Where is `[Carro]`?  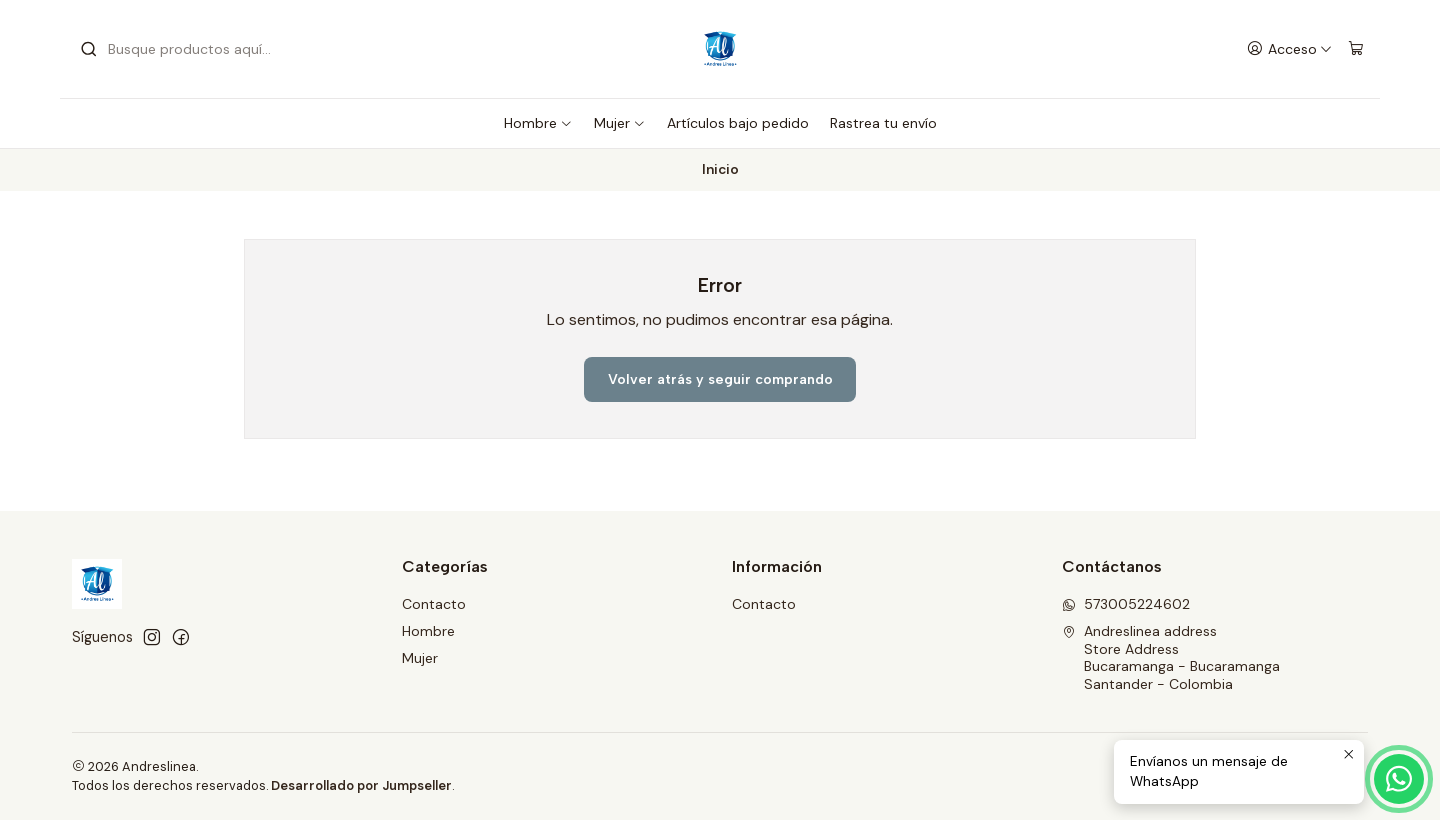
[Carro] is located at coordinates (1356, 49).